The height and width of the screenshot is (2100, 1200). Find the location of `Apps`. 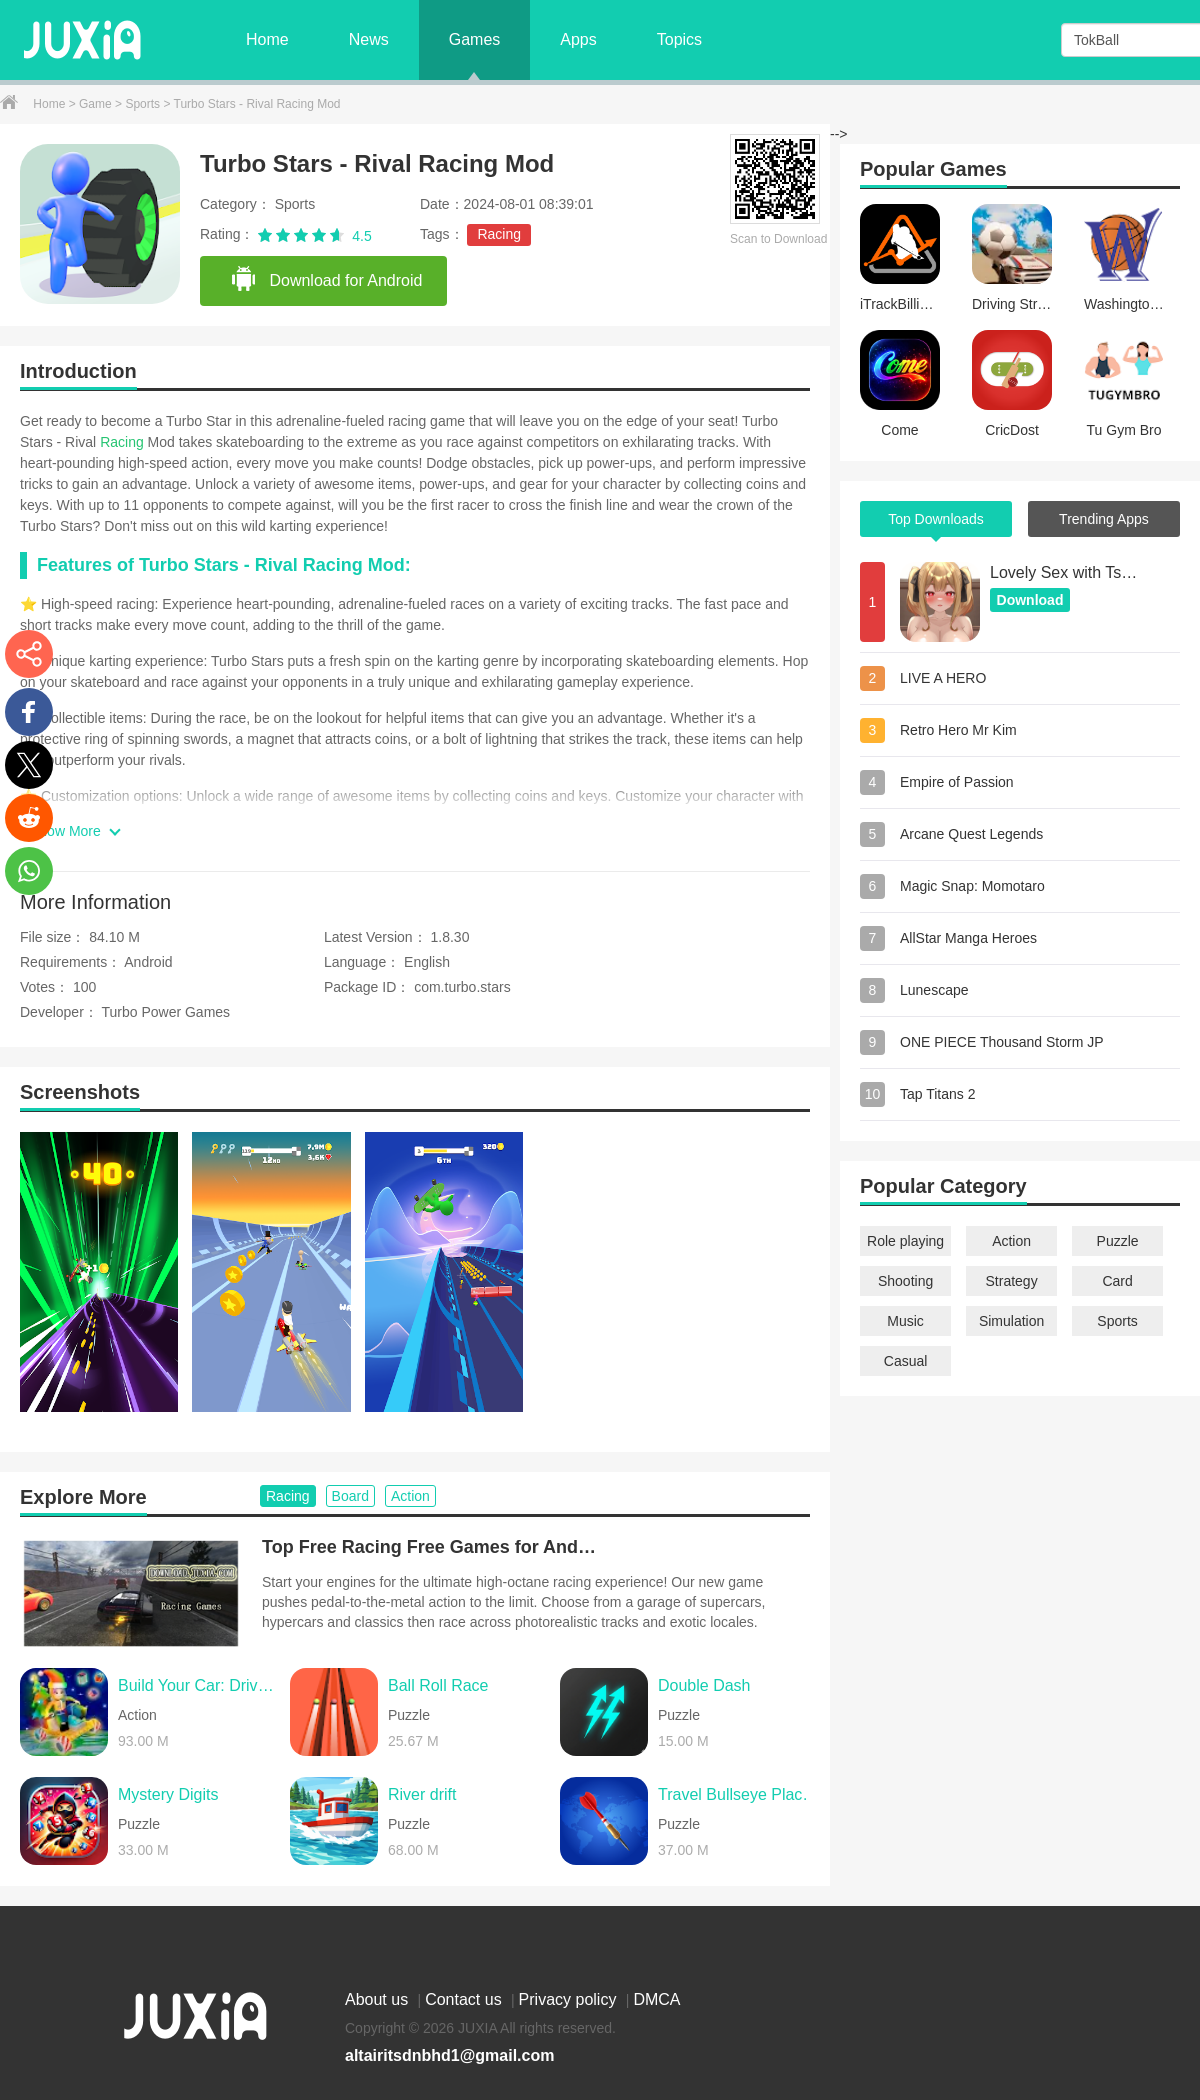

Apps is located at coordinates (578, 39).